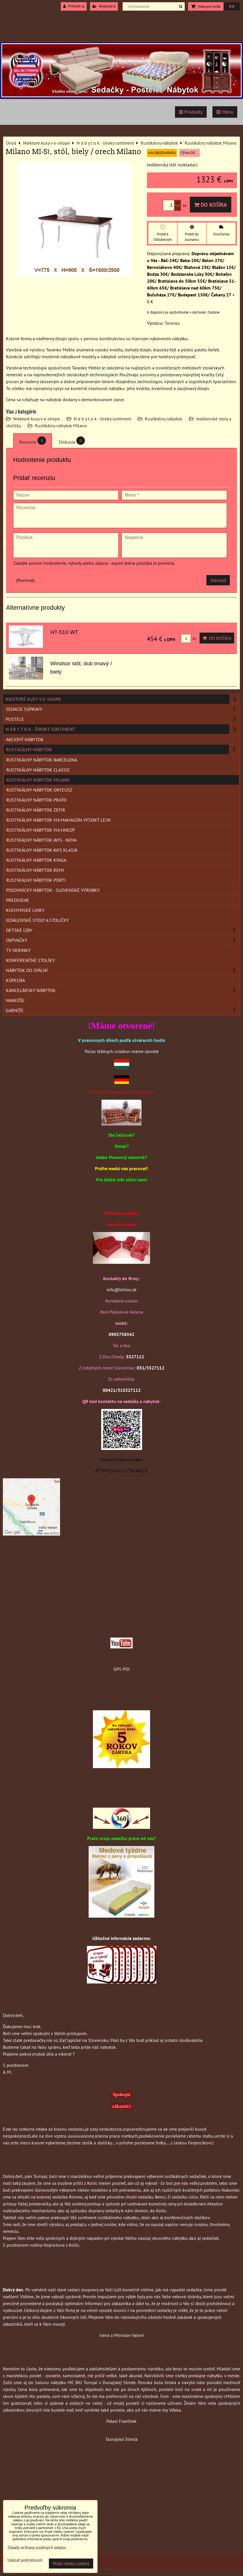 Image resolution: width=243 pixels, height=2576 pixels. I want to click on Rustikálny nábytok, so click(163, 419).